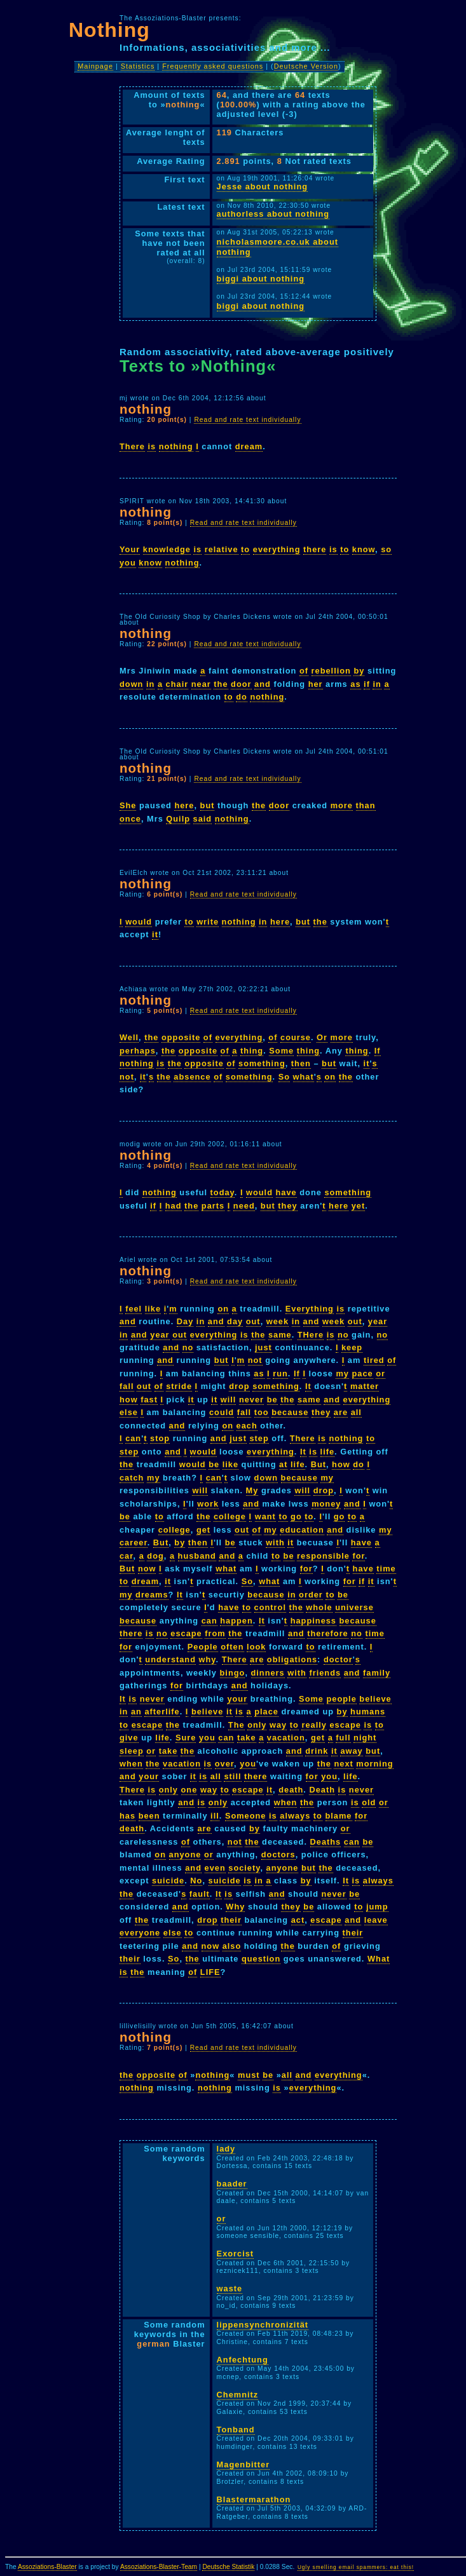  What do you see at coordinates (147, 1568) in the screenshot?
I see `now` at bounding box center [147, 1568].